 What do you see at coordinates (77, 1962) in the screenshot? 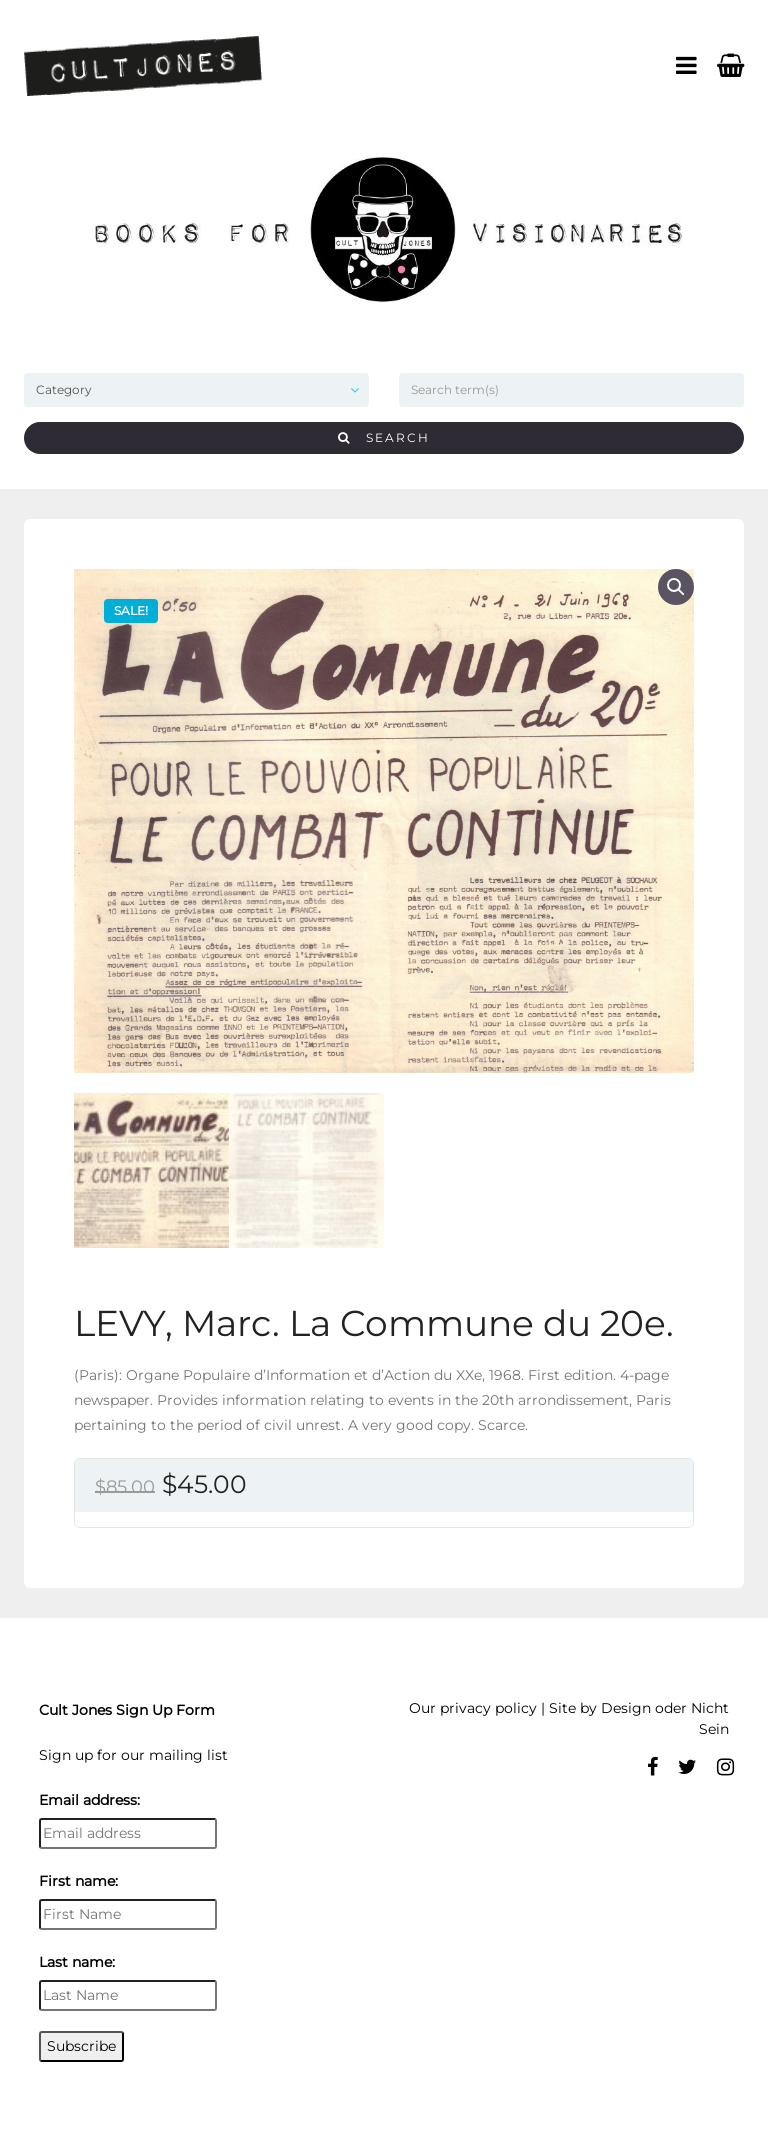
I see `Last name:` at bounding box center [77, 1962].